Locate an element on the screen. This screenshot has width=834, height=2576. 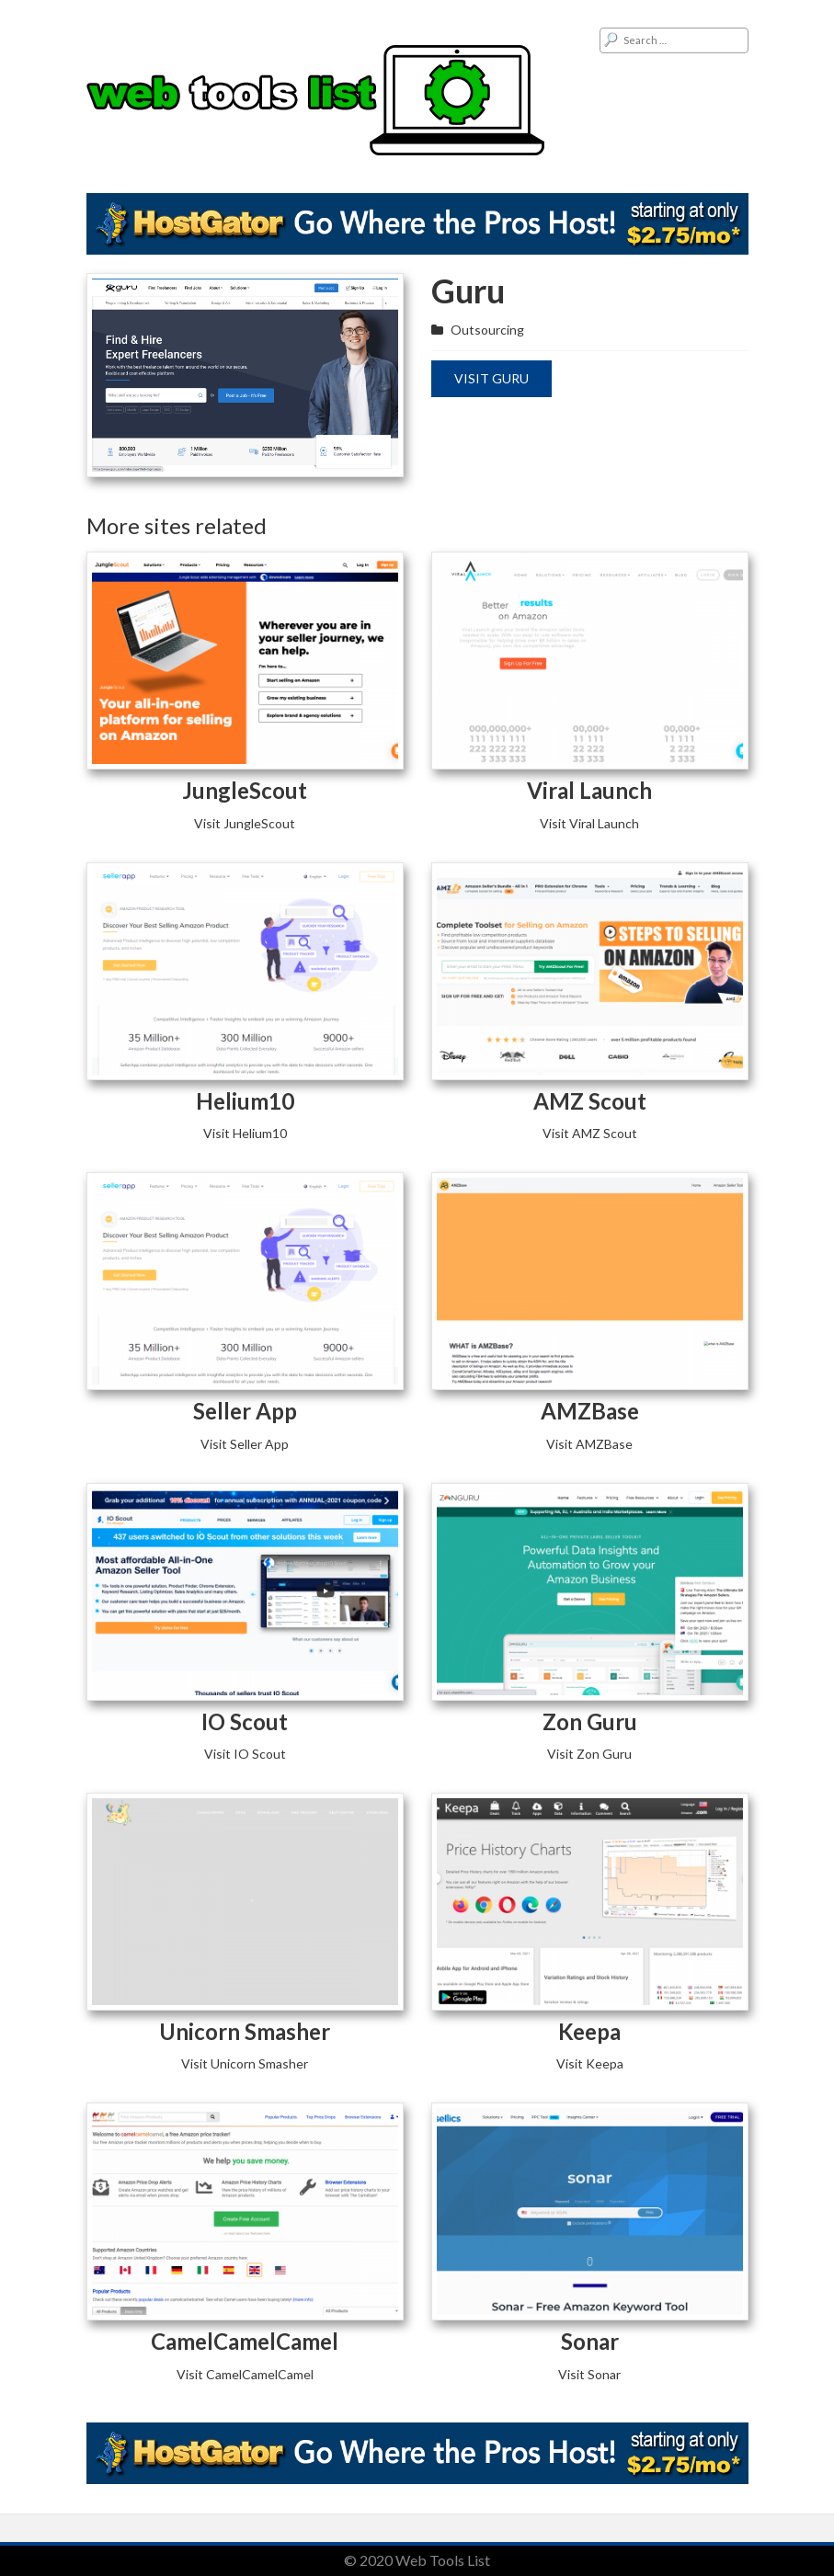
Zon Guru is located at coordinates (590, 1721).